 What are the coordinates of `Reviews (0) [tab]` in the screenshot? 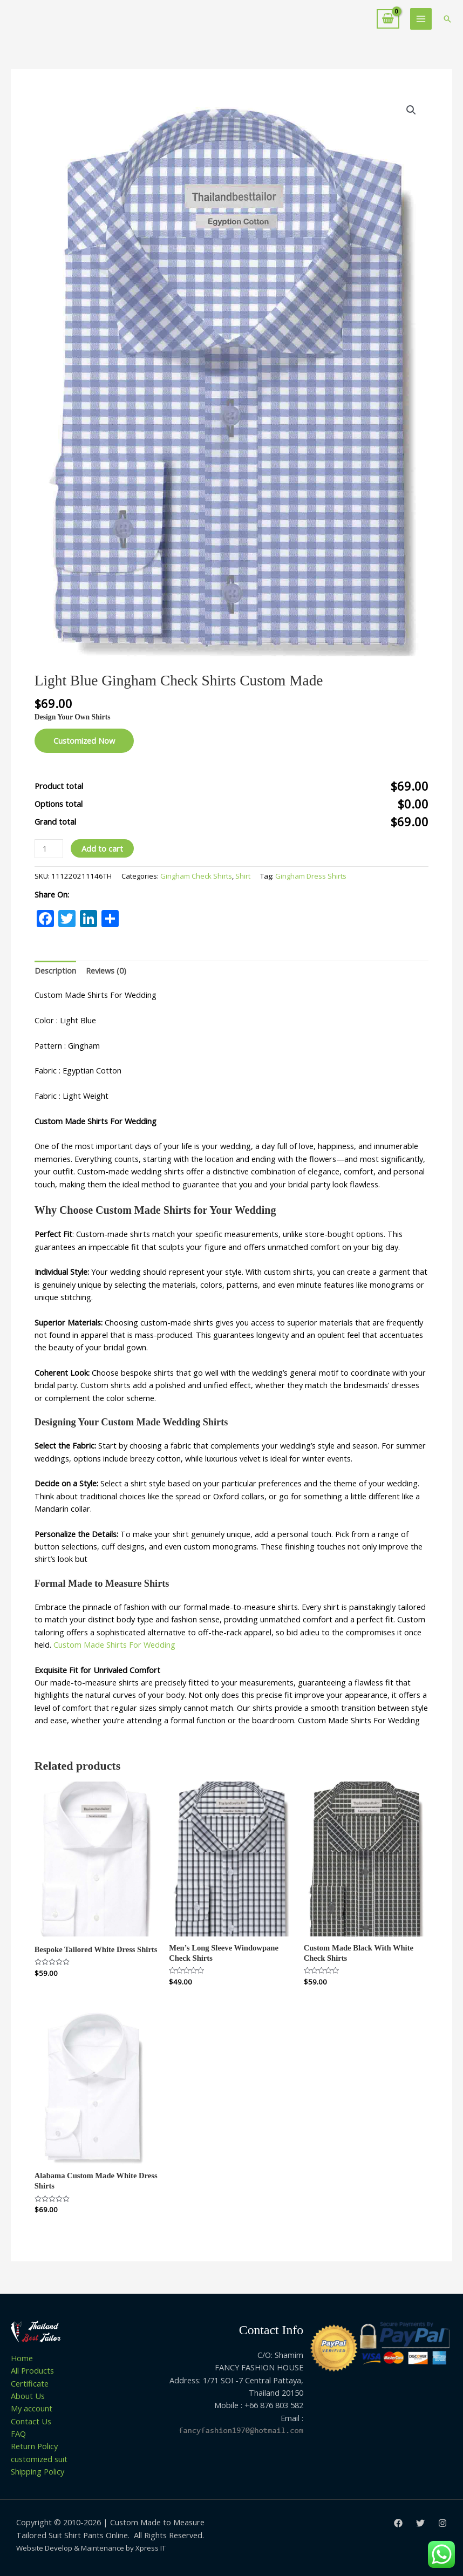 It's located at (106, 970).